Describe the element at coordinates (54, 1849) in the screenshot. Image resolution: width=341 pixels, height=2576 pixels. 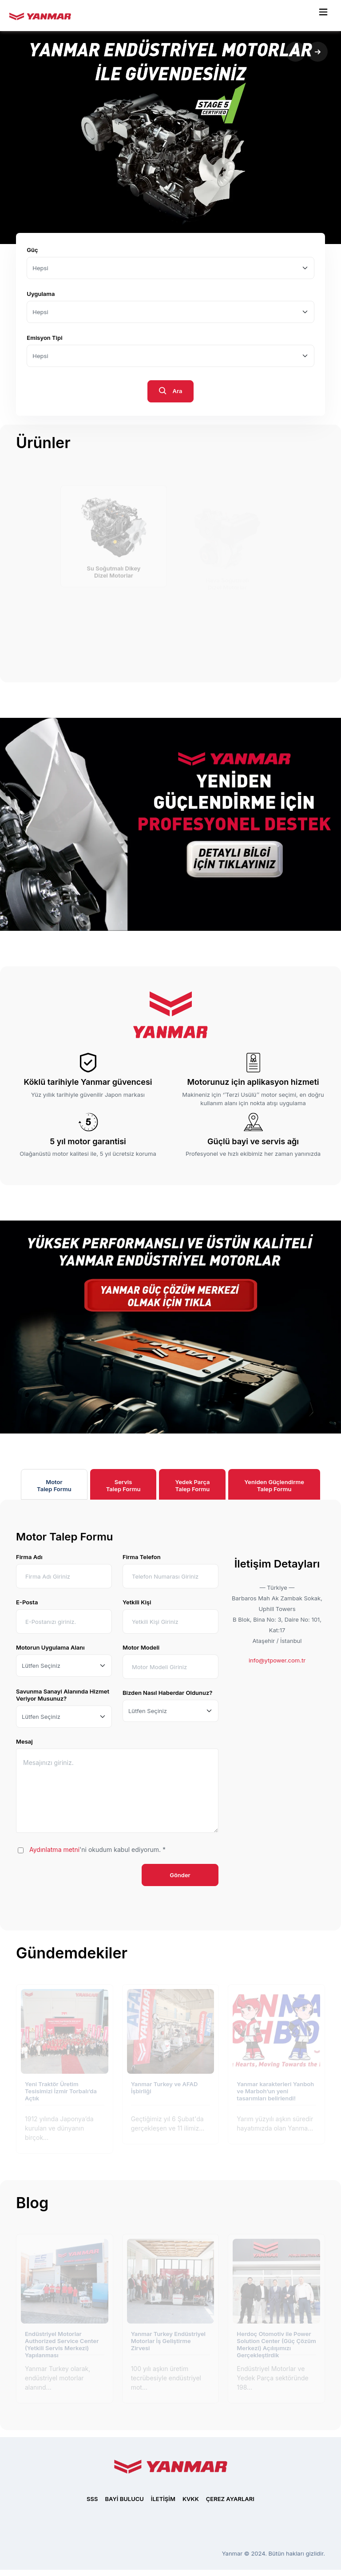
I see `Aydınlatma metni` at that location.